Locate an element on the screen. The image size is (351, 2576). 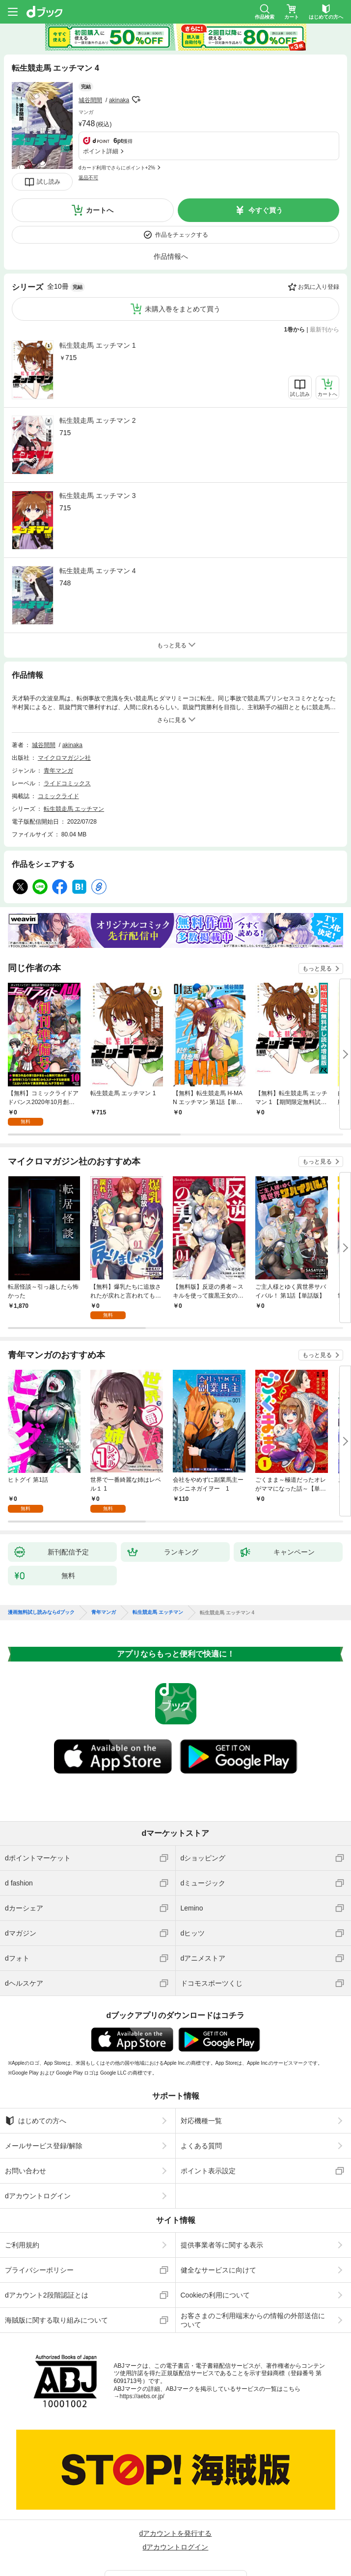
お気に入り登録 is located at coordinates (318, 286).